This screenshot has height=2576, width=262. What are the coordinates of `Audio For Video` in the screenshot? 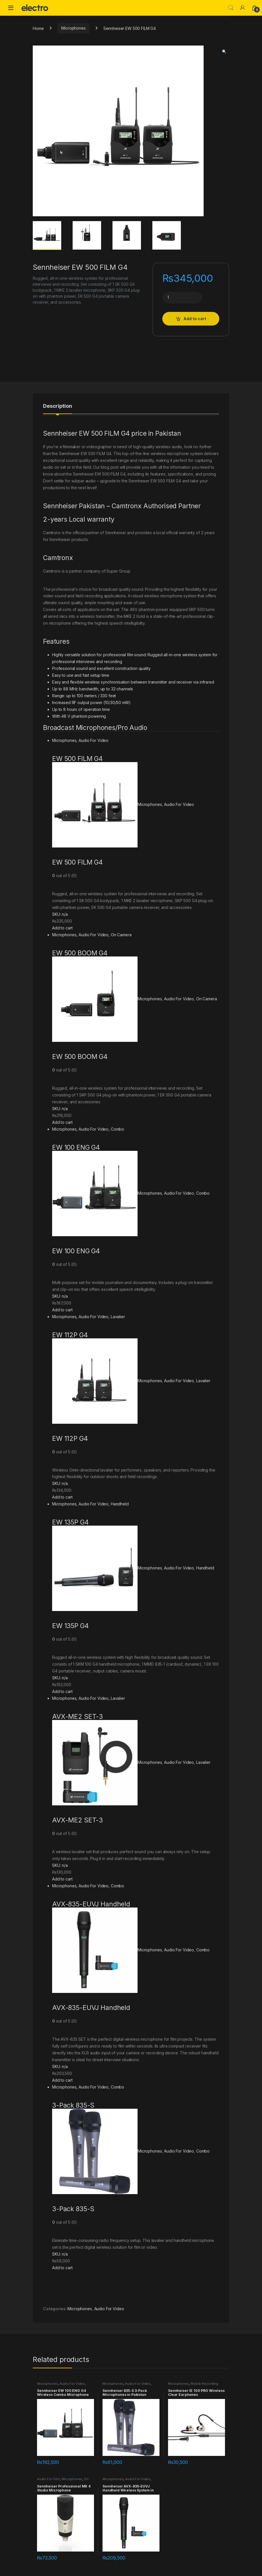 It's located at (94, 740).